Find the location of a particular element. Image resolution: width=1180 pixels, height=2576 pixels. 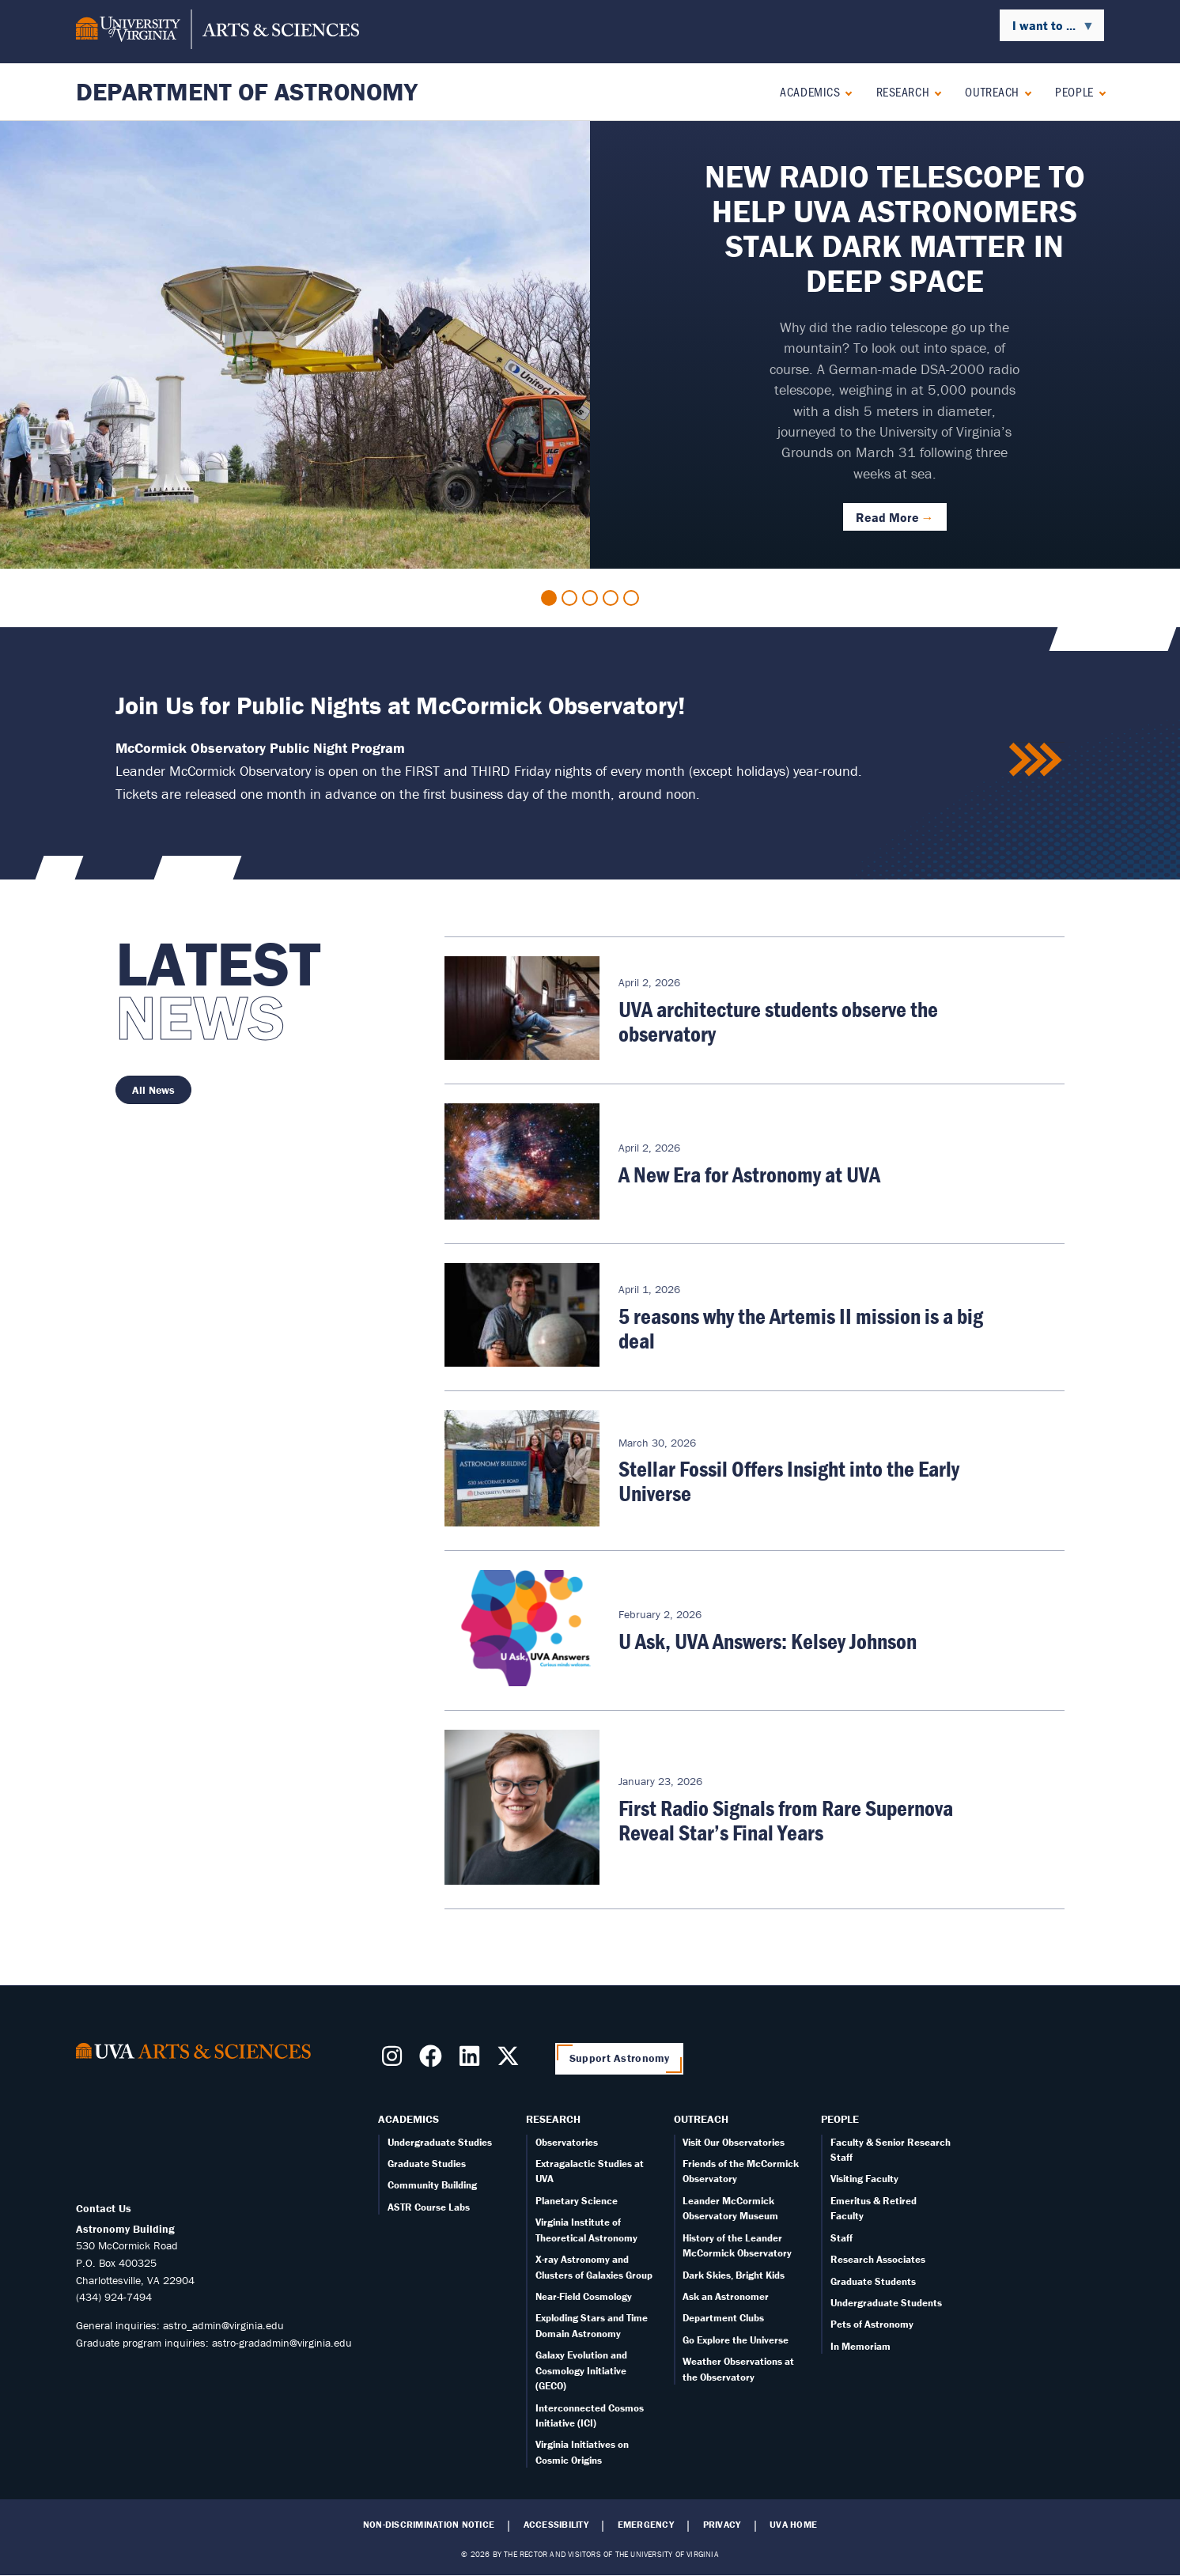

Near-Field Cosmology is located at coordinates (583, 2296).